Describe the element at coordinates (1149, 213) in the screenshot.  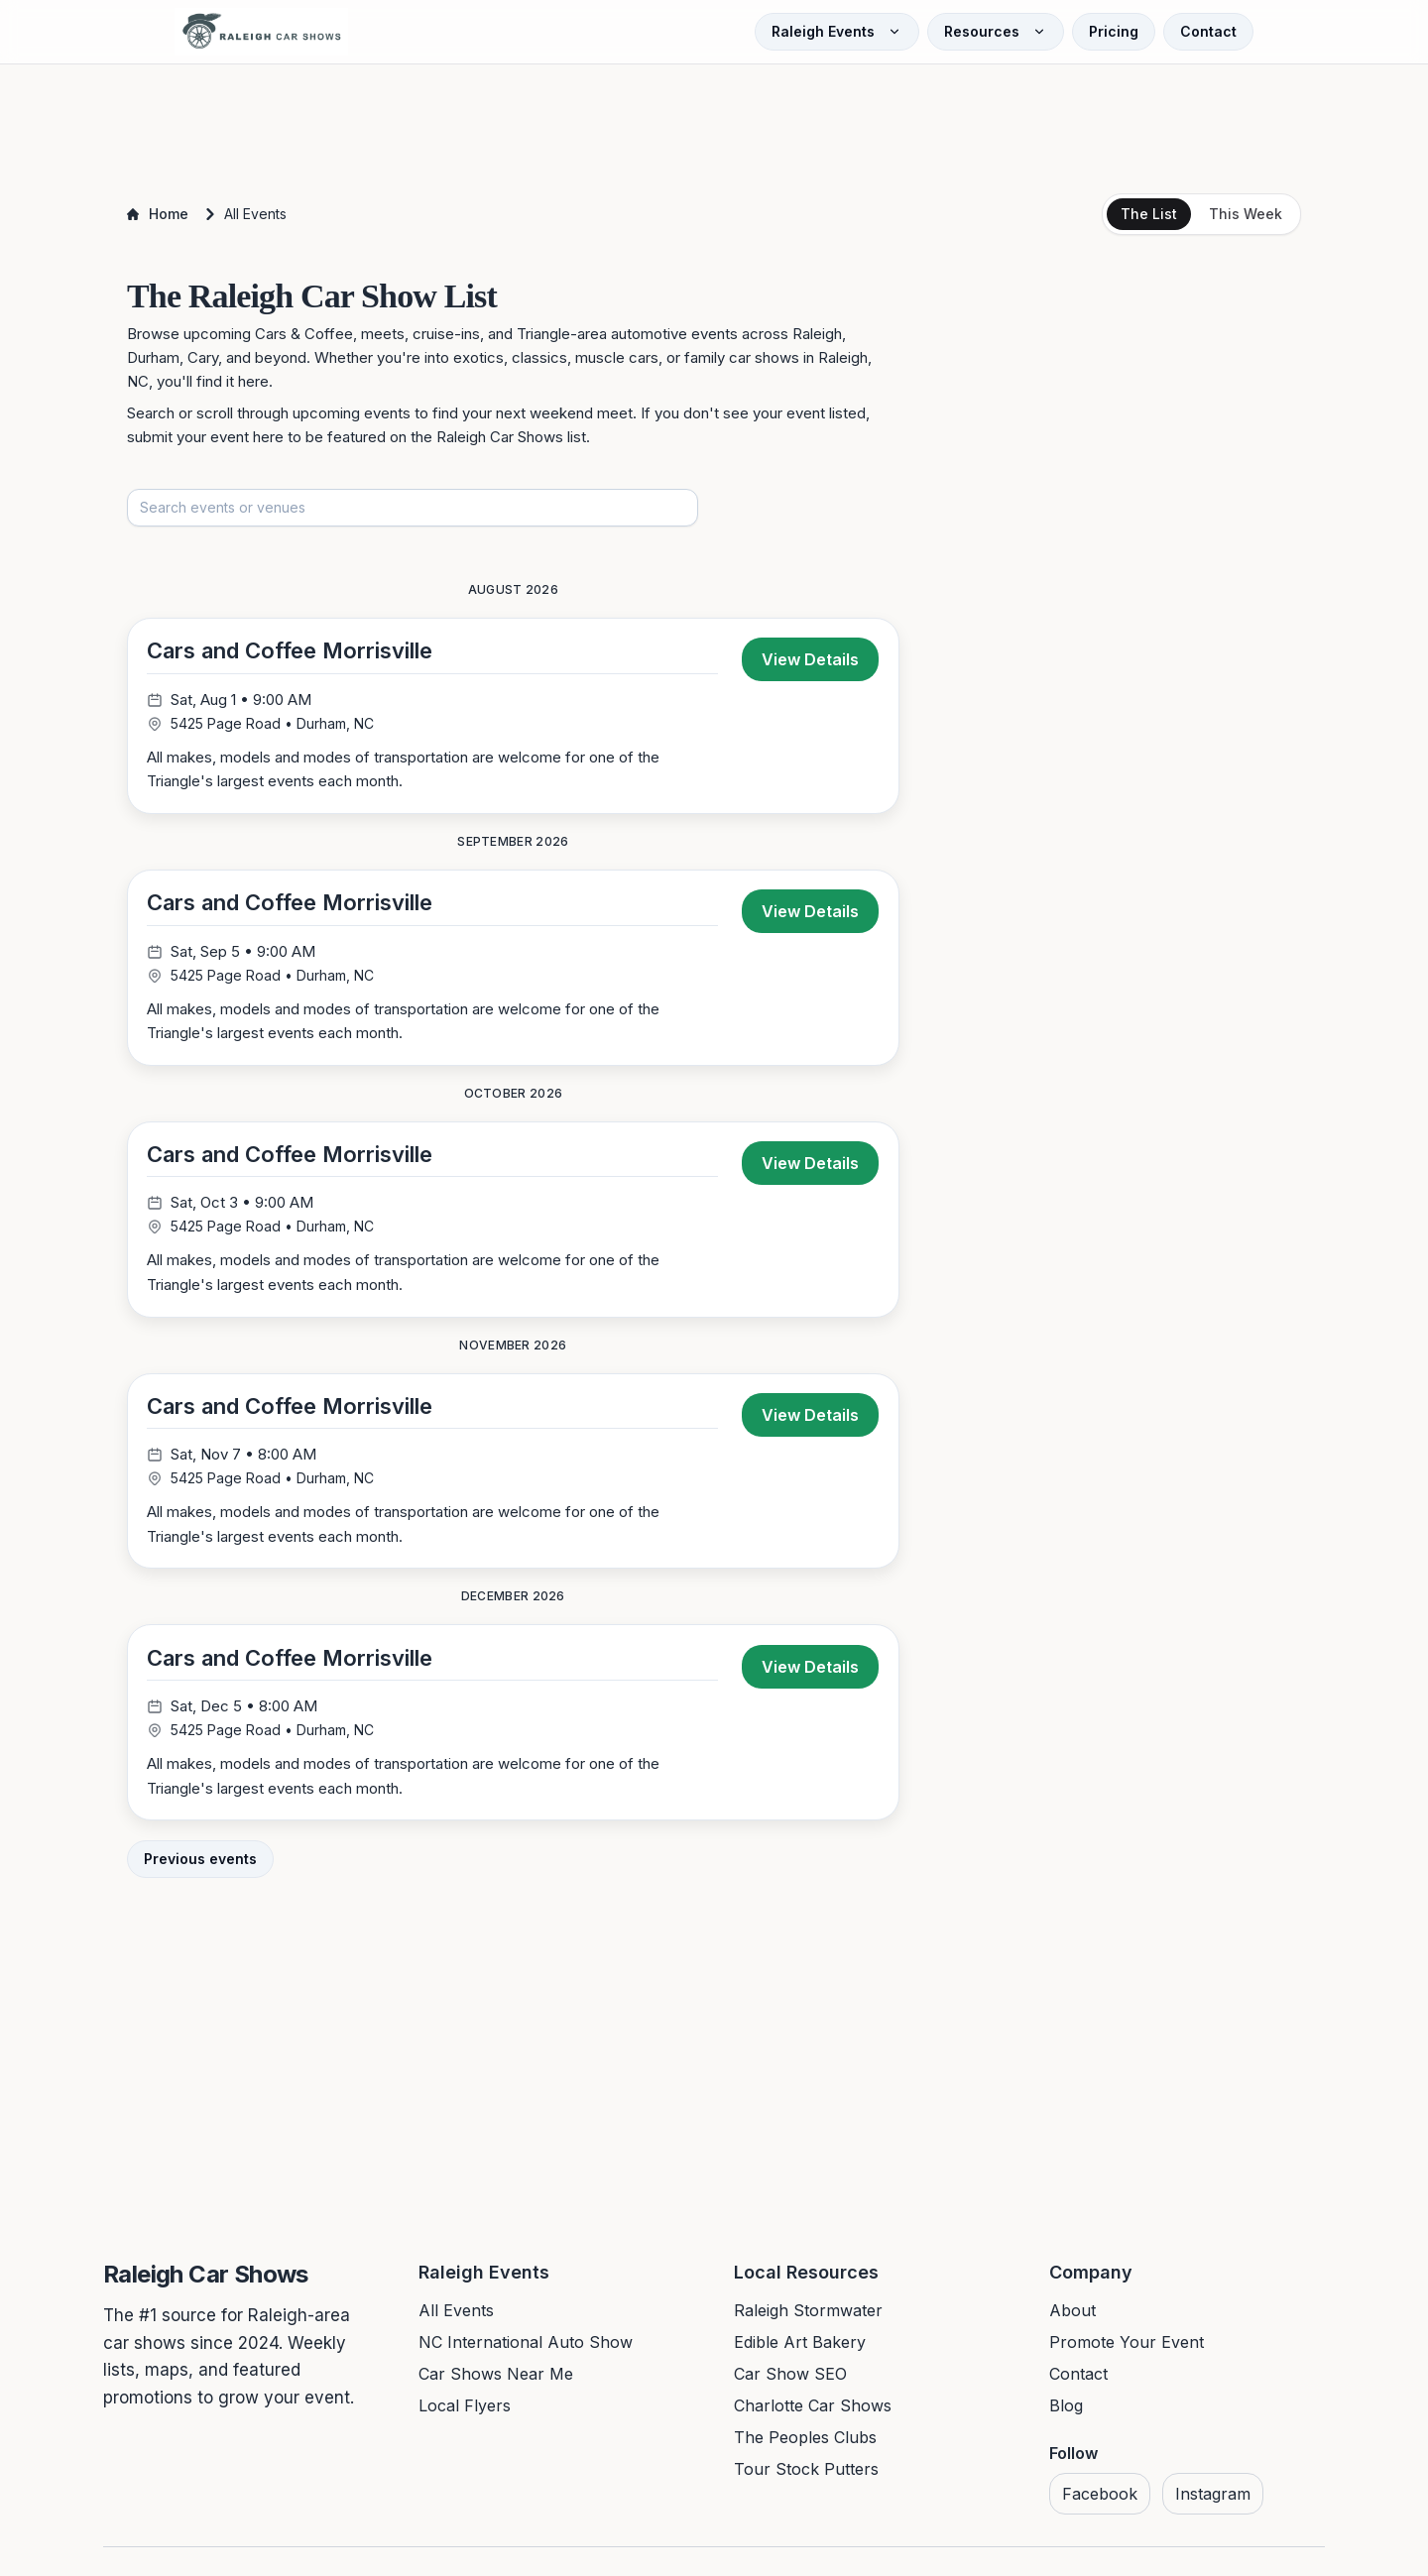
I see `The List [tab]` at that location.